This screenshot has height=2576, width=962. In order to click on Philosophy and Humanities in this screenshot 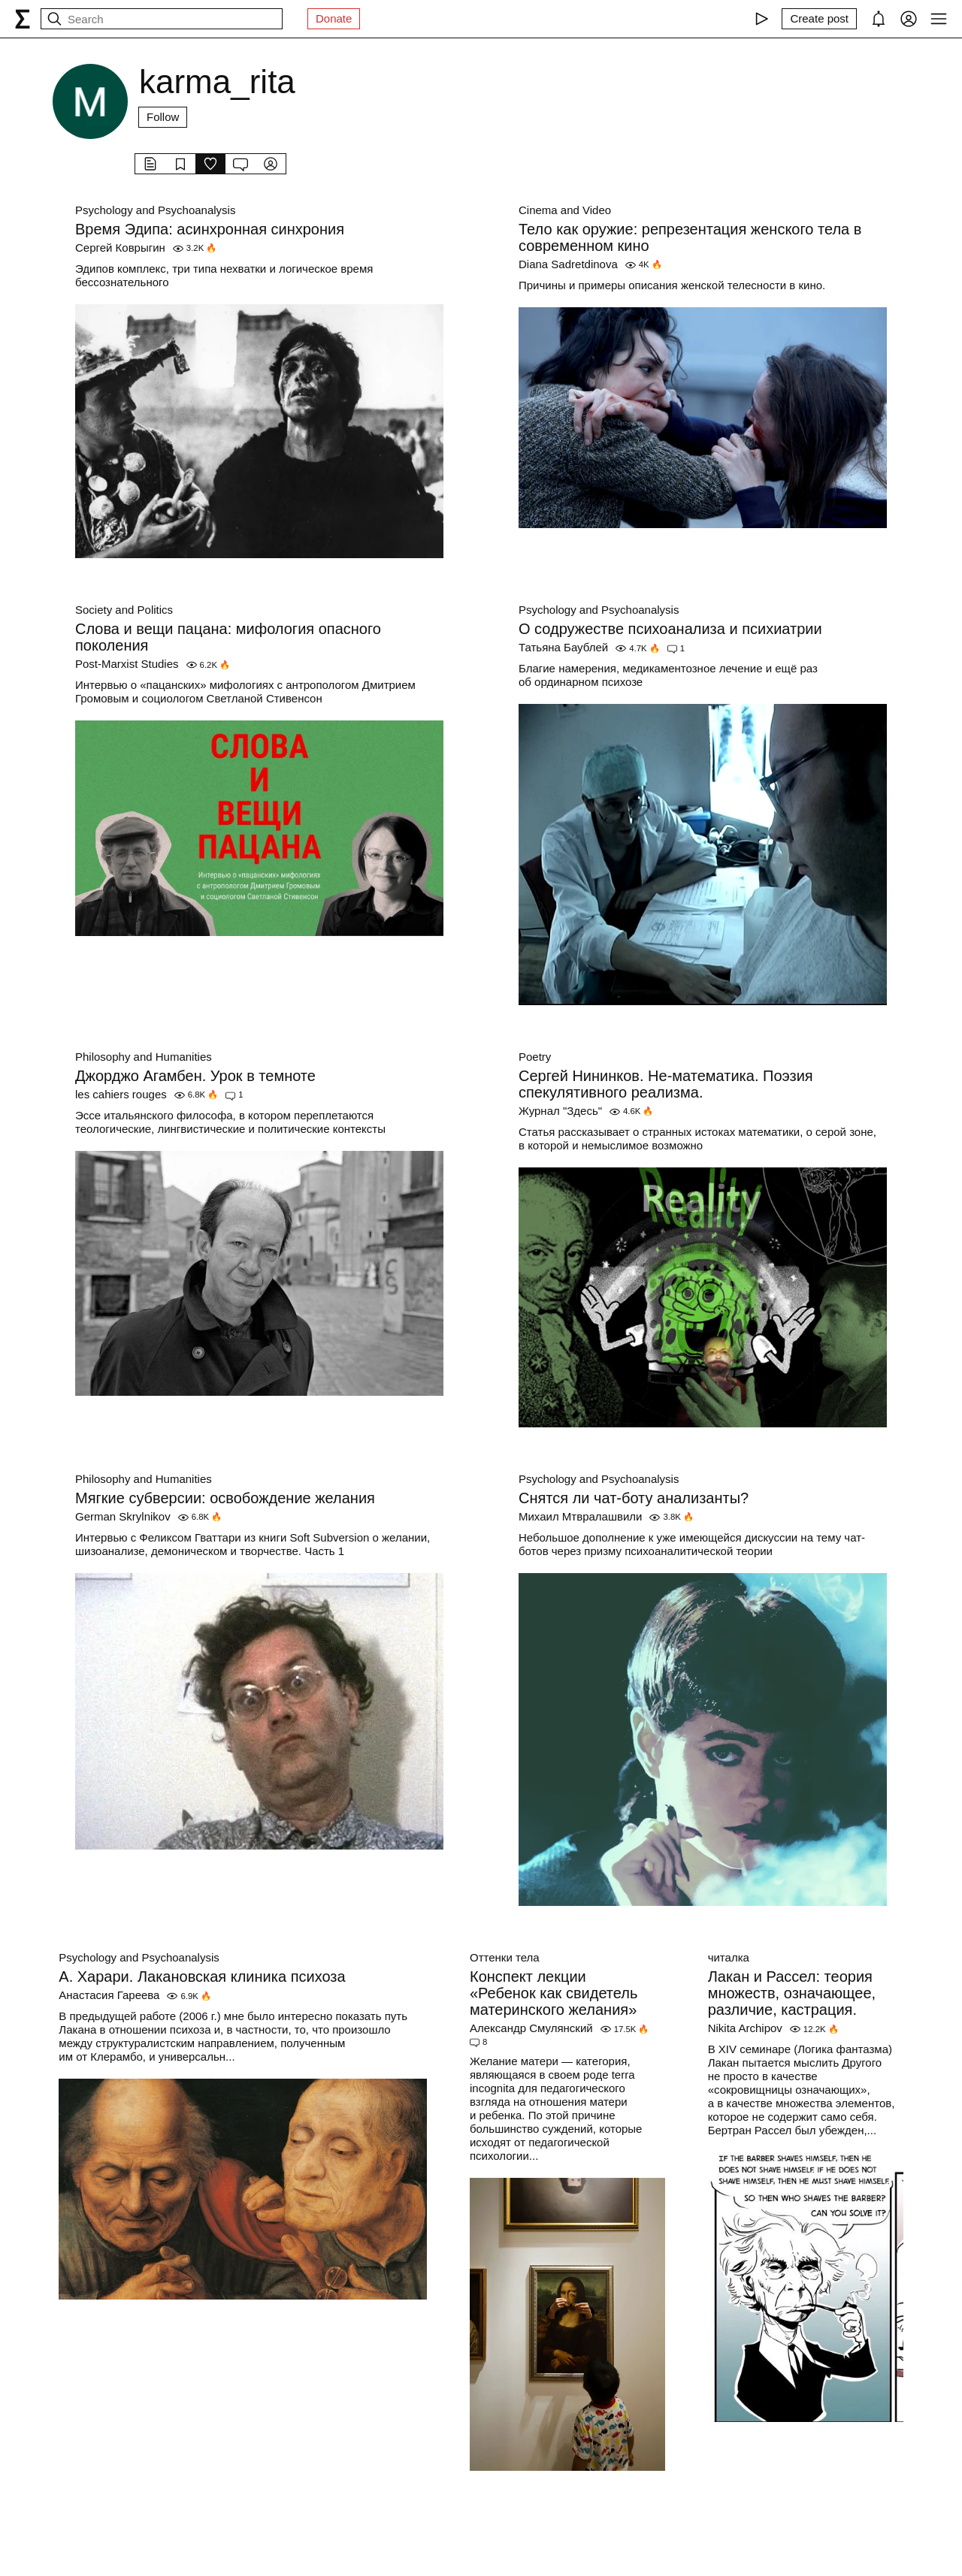, I will do `click(143, 1056)`.